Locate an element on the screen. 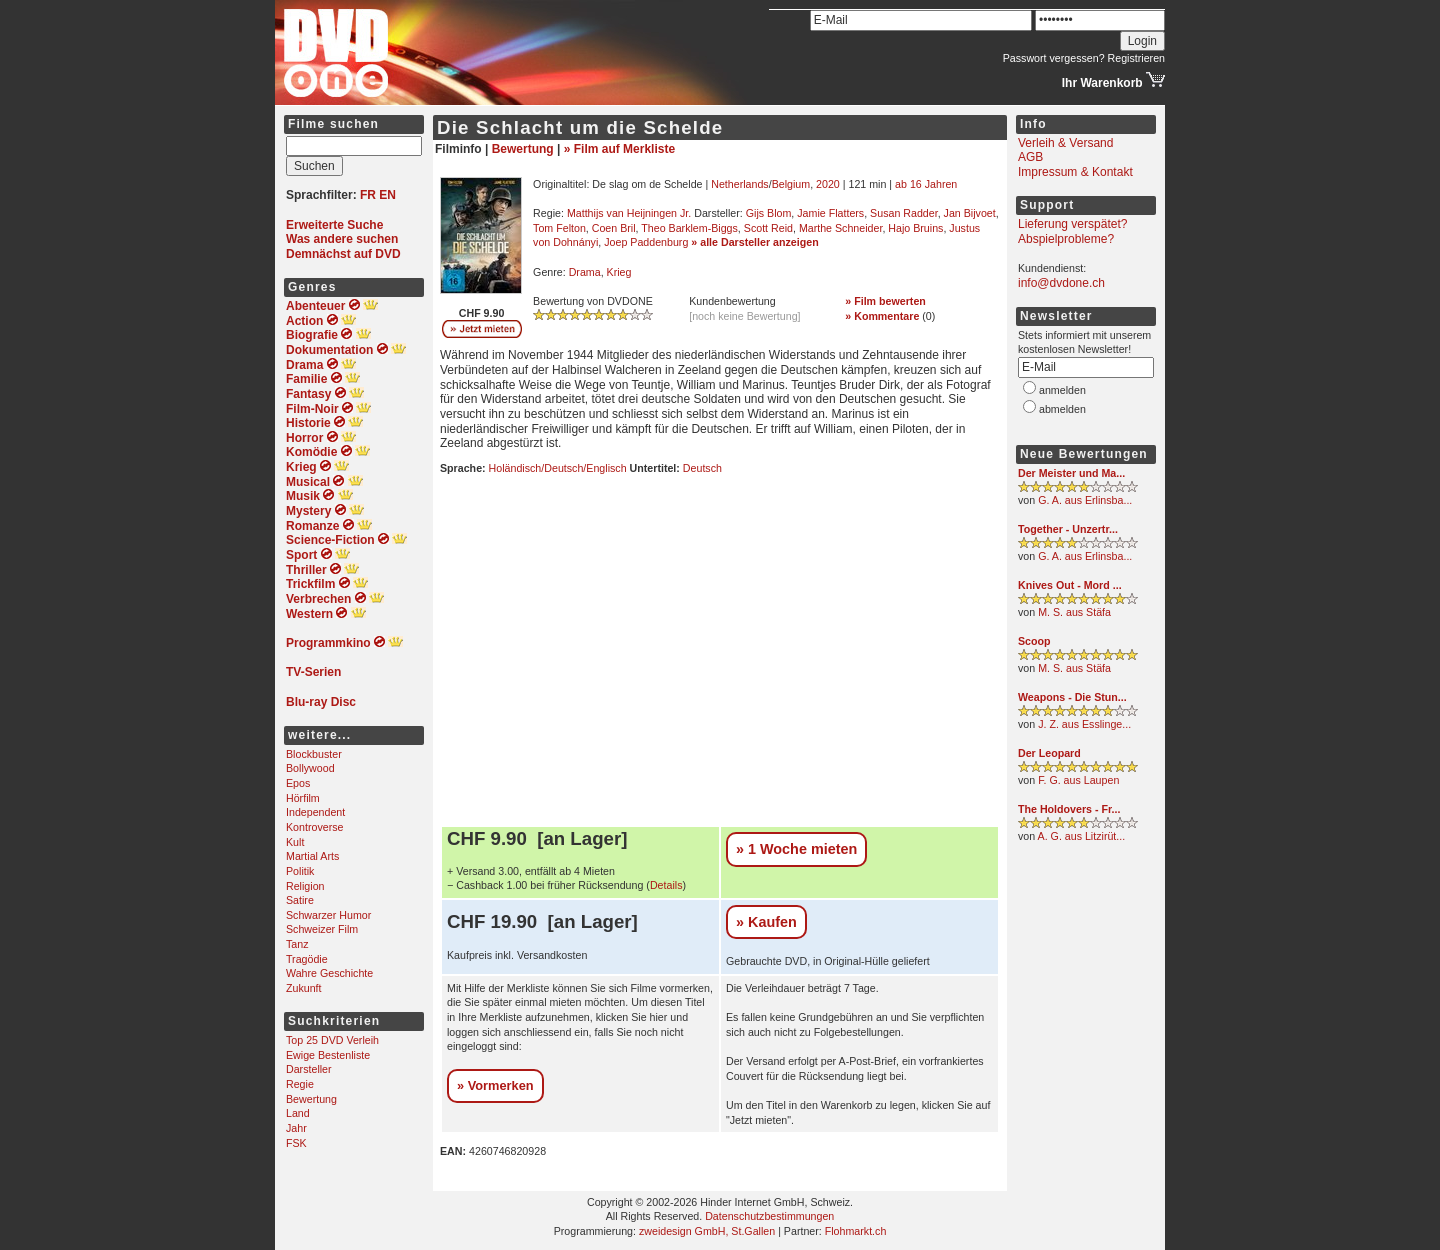  Wahre Geschichte is located at coordinates (329, 973).